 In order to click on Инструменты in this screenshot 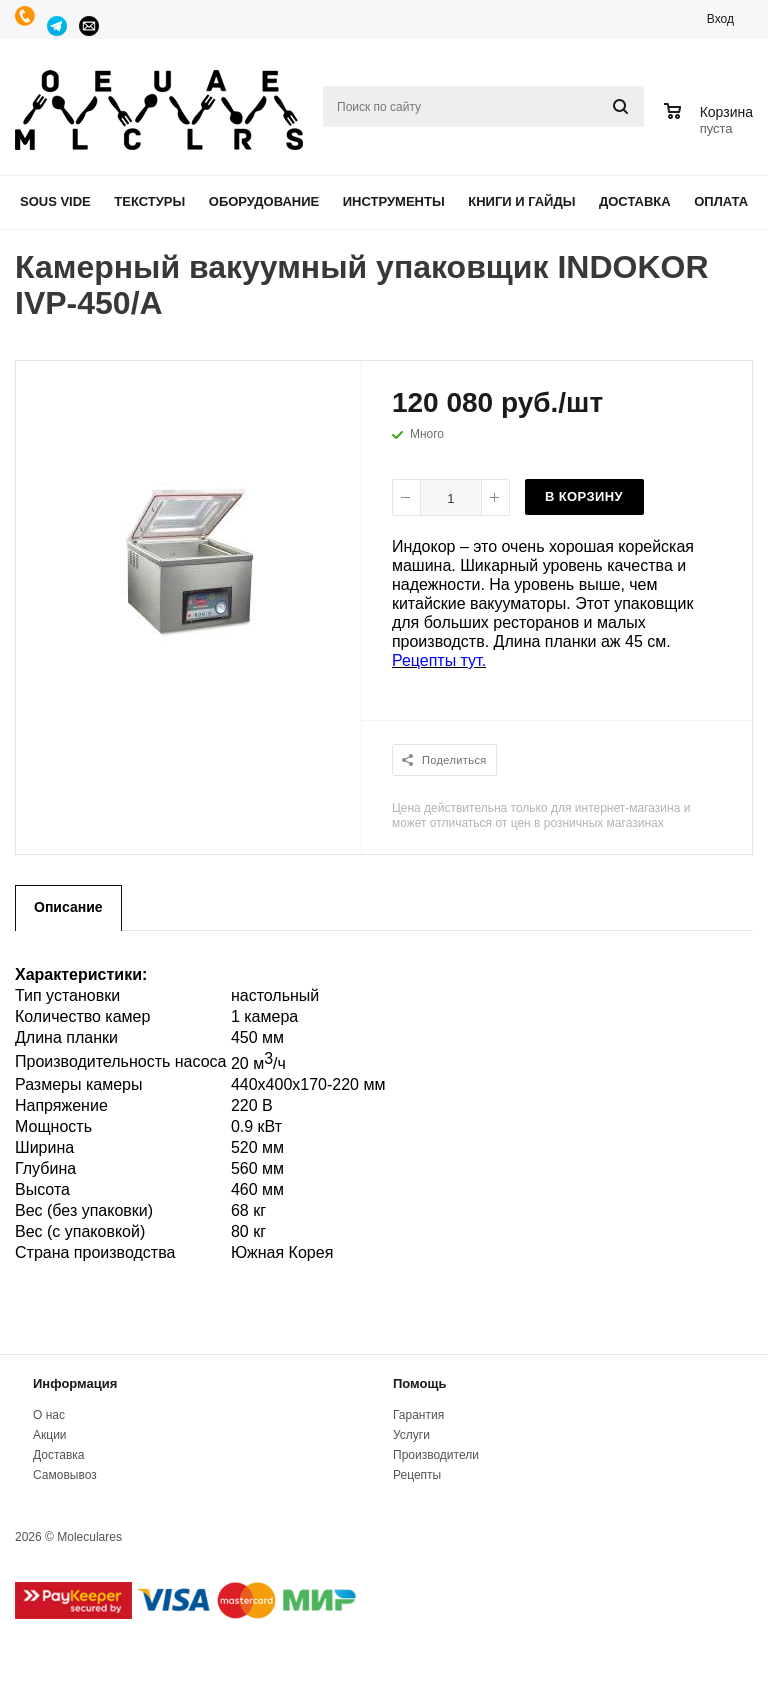, I will do `click(394, 201)`.